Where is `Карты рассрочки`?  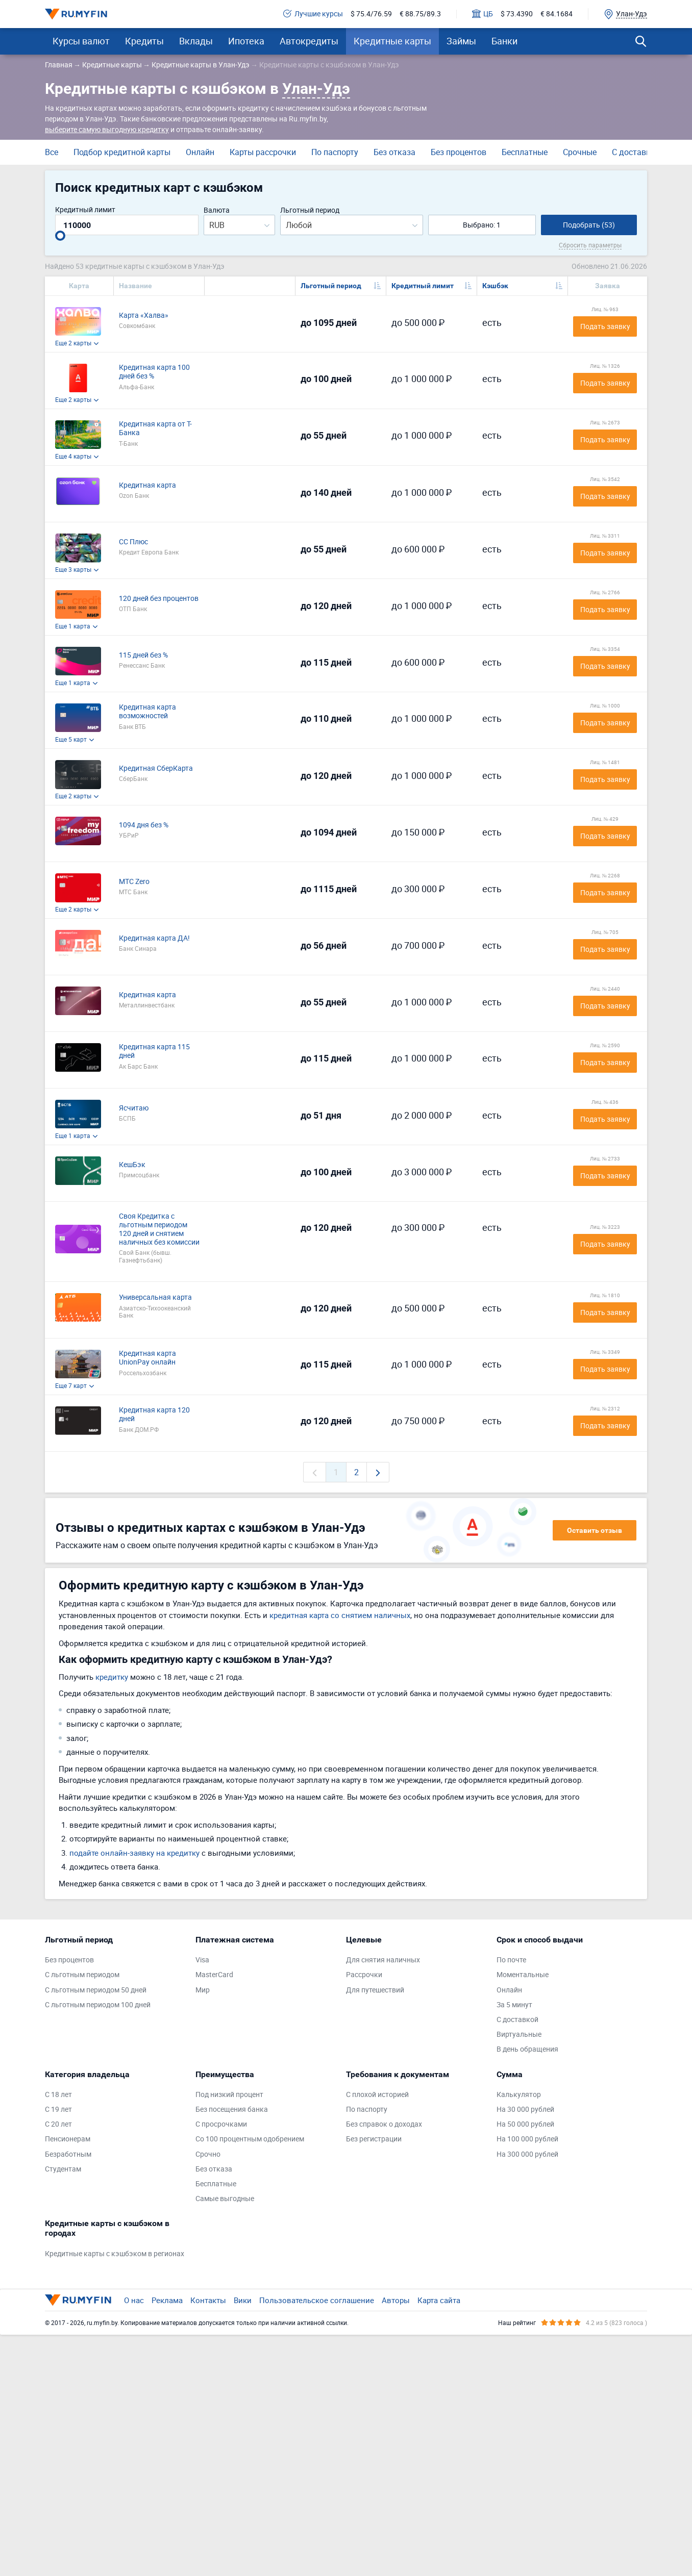 Карты рассрочки is located at coordinates (263, 152).